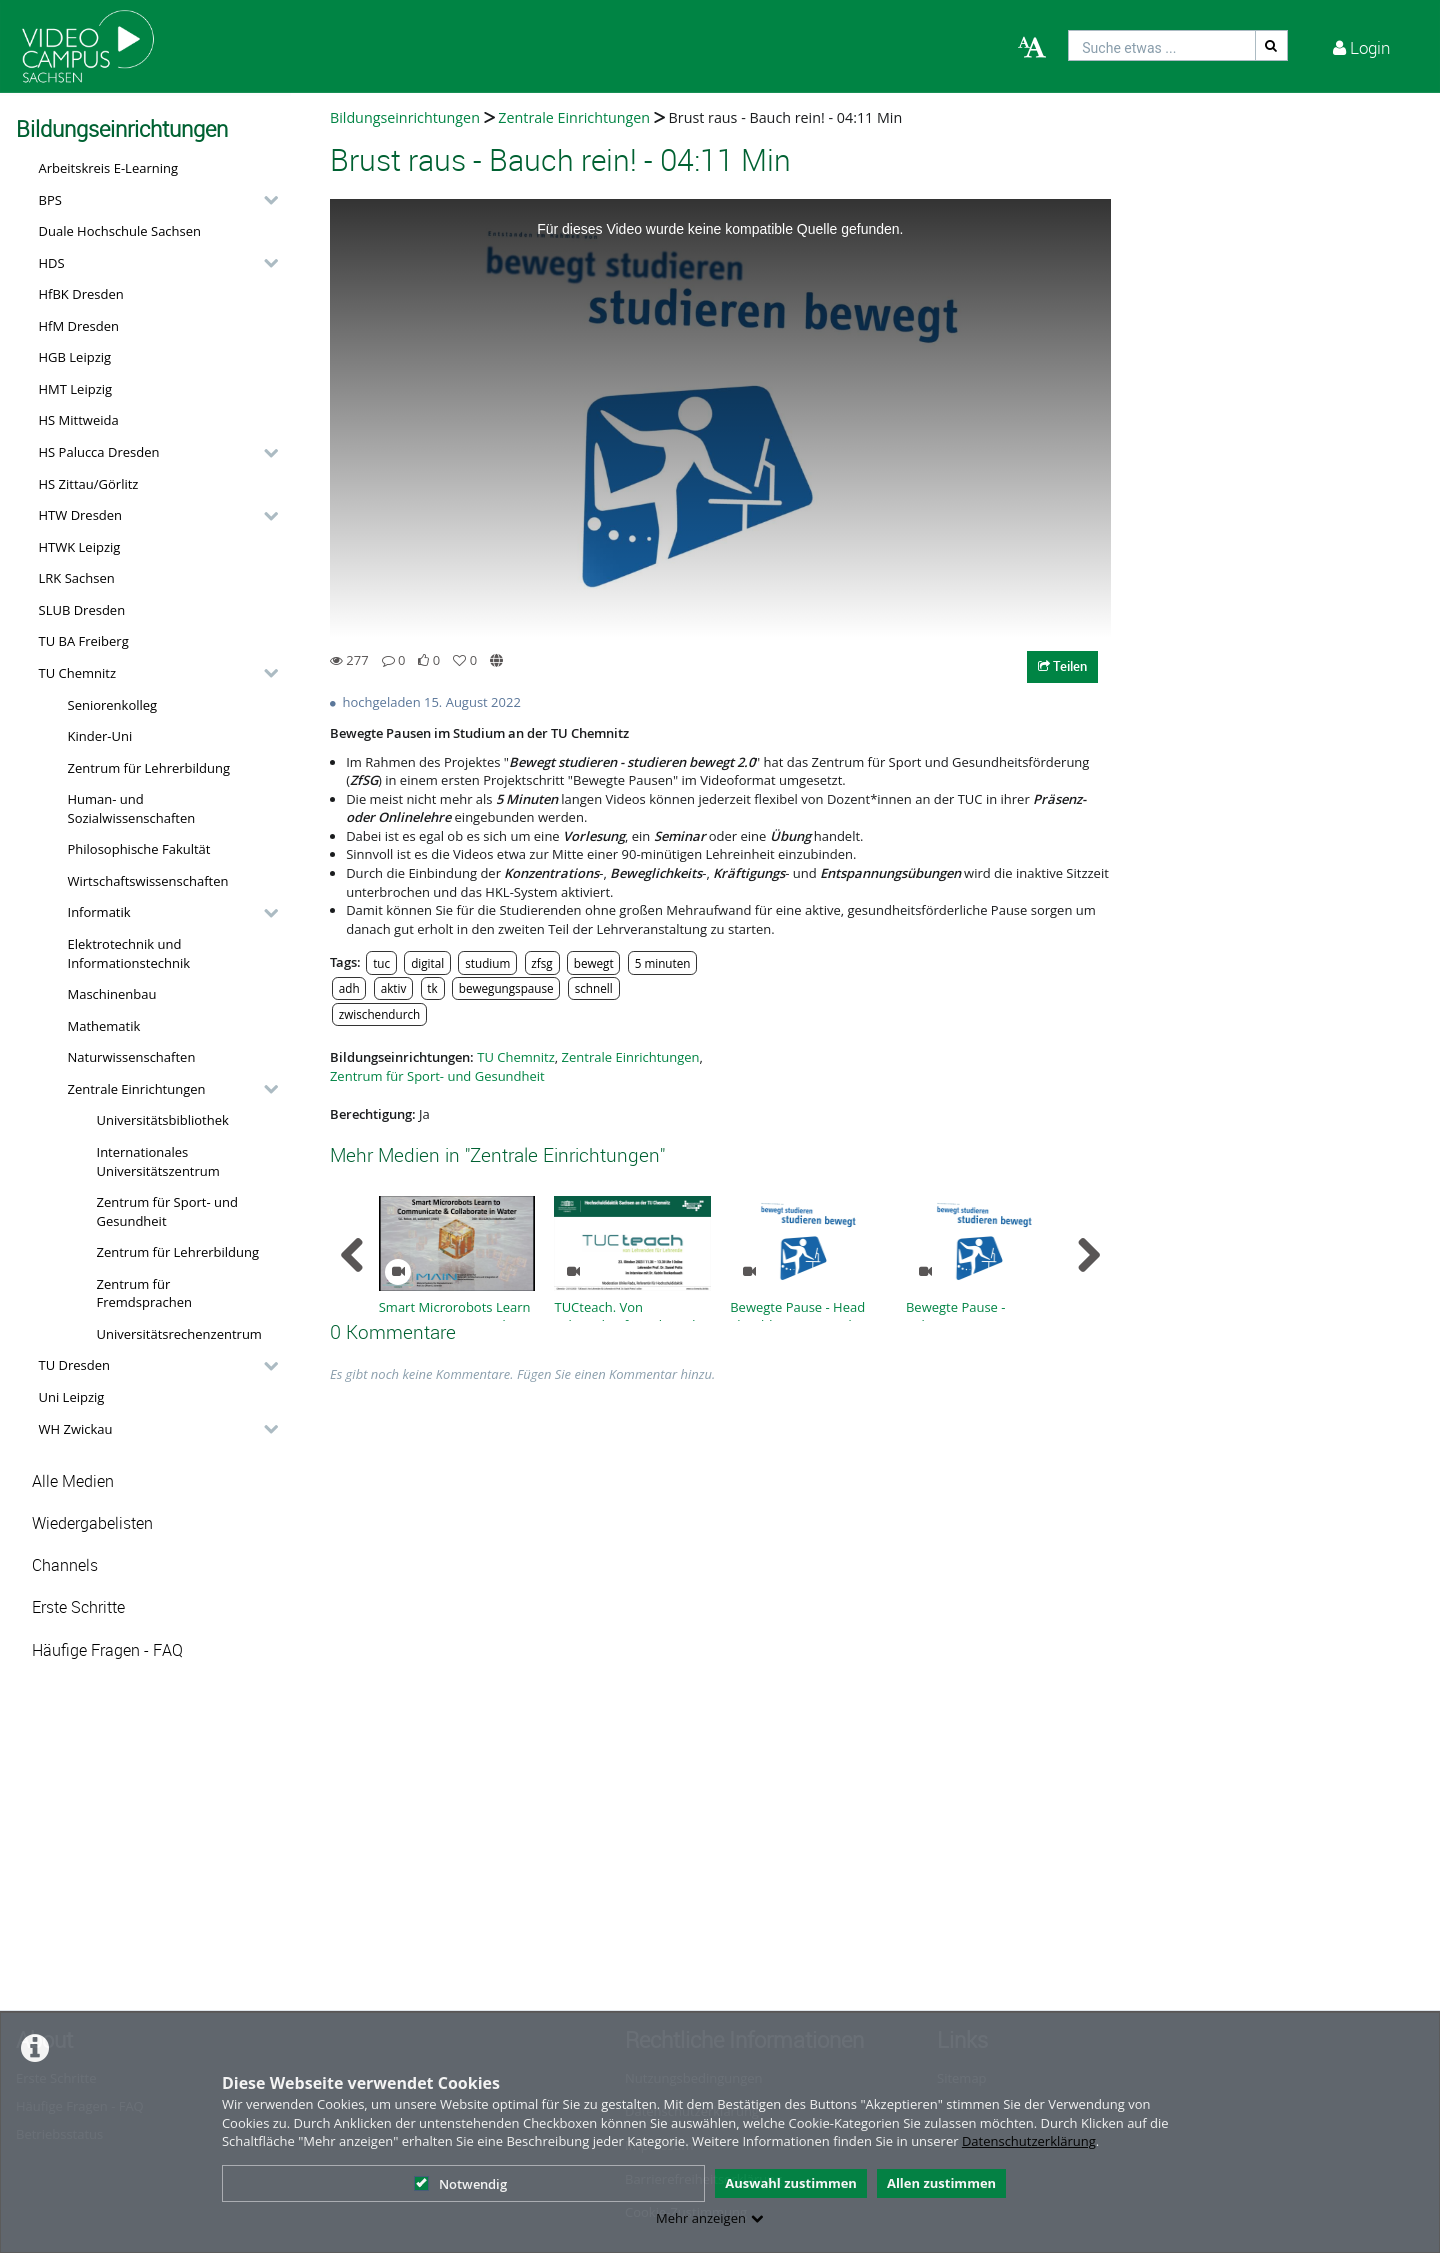  Describe the element at coordinates (50, 200) in the screenshot. I see `BPS` at that location.